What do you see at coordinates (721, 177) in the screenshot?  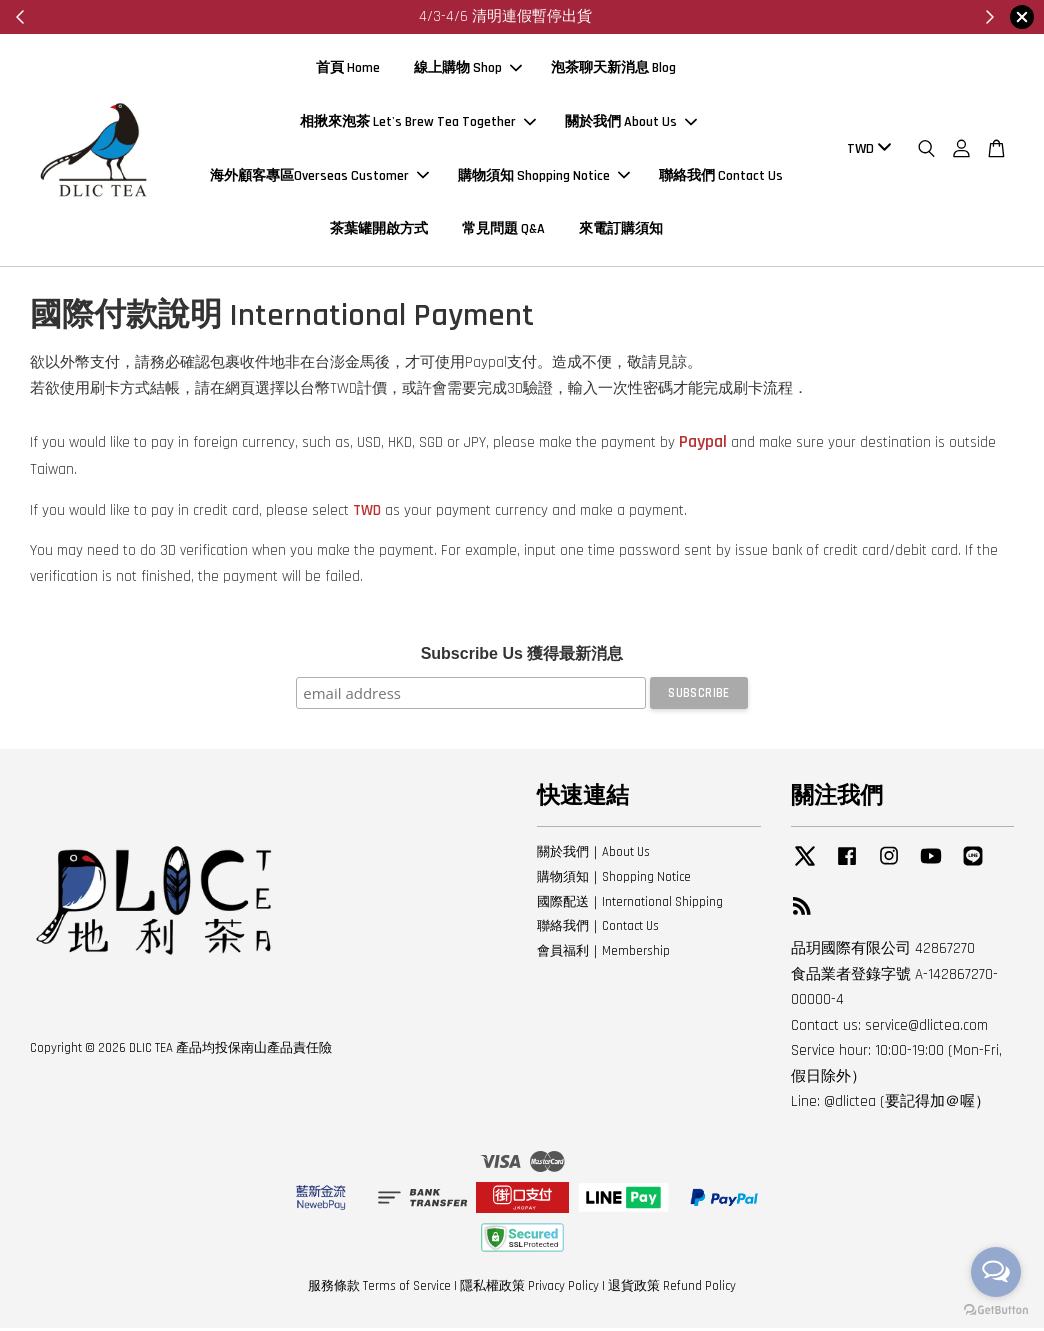 I see `聯絡我們 Contact Us` at bounding box center [721, 177].